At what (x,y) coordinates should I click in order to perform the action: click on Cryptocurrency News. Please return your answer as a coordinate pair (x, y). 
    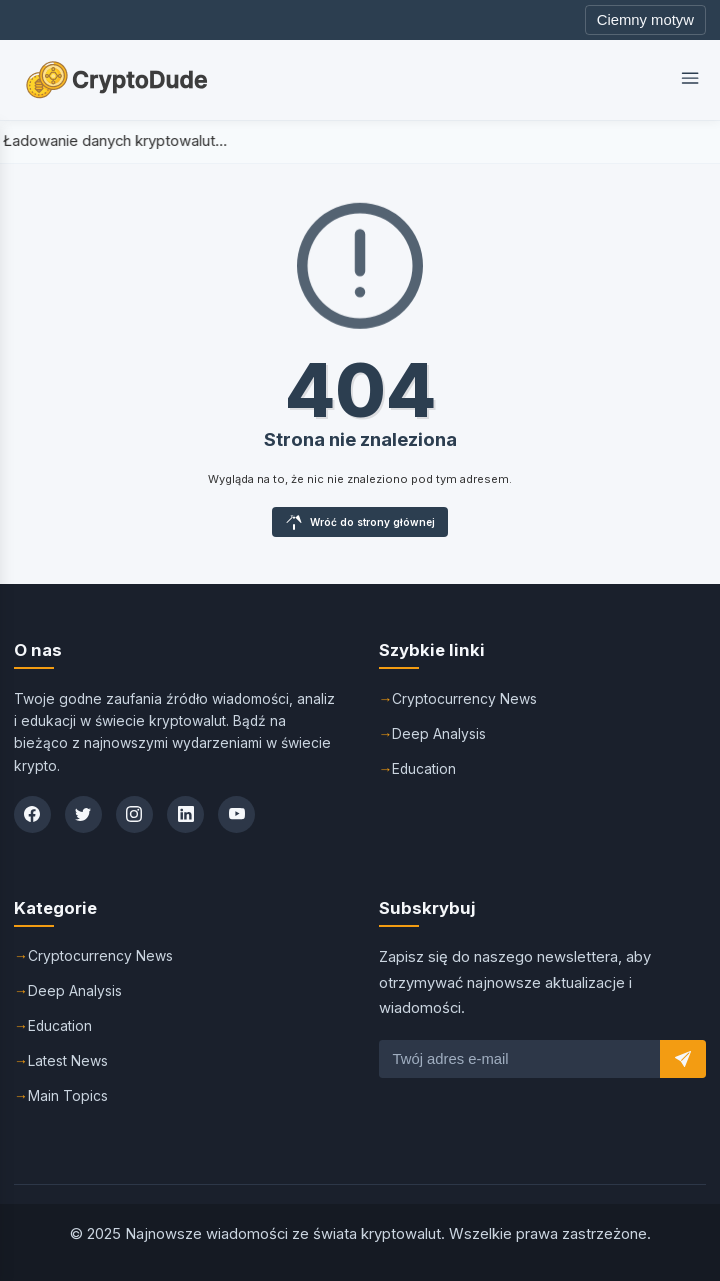
    Looking at the image, I should click on (464, 699).